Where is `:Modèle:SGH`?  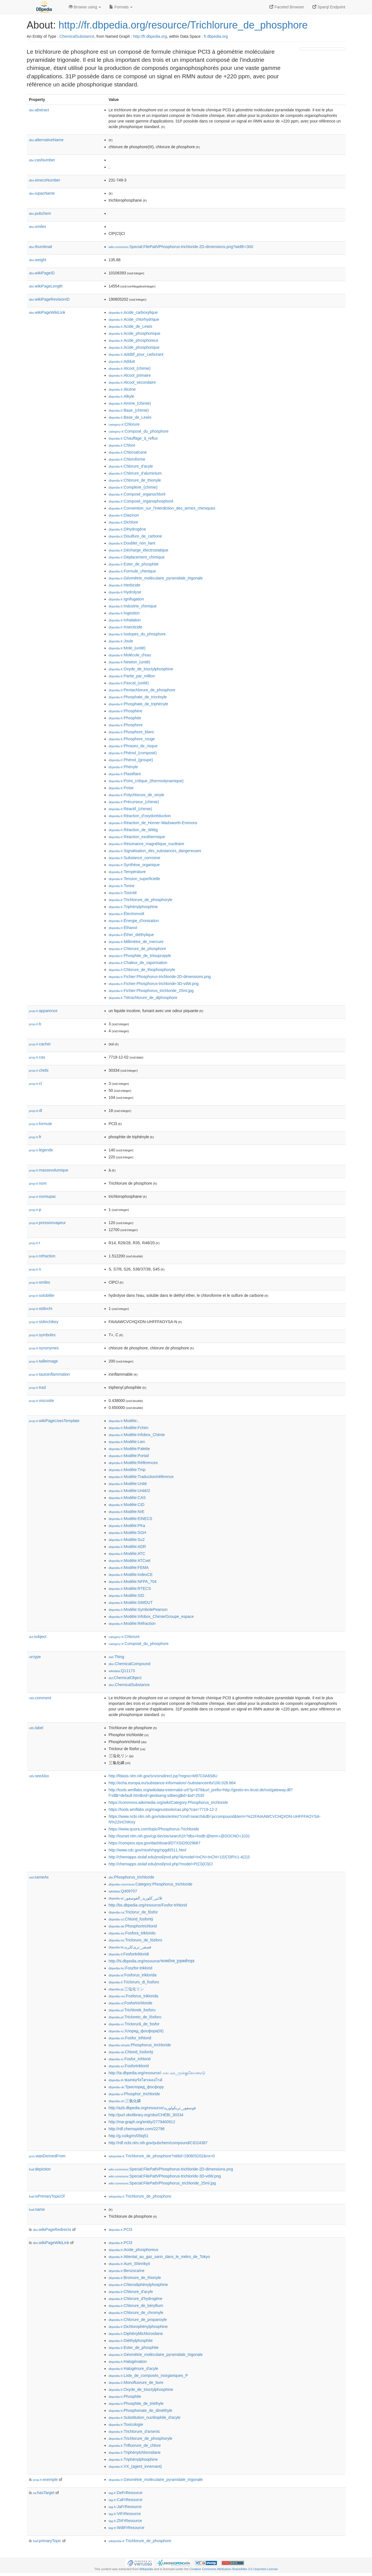
:Modèle:SGH is located at coordinates (127, 1532).